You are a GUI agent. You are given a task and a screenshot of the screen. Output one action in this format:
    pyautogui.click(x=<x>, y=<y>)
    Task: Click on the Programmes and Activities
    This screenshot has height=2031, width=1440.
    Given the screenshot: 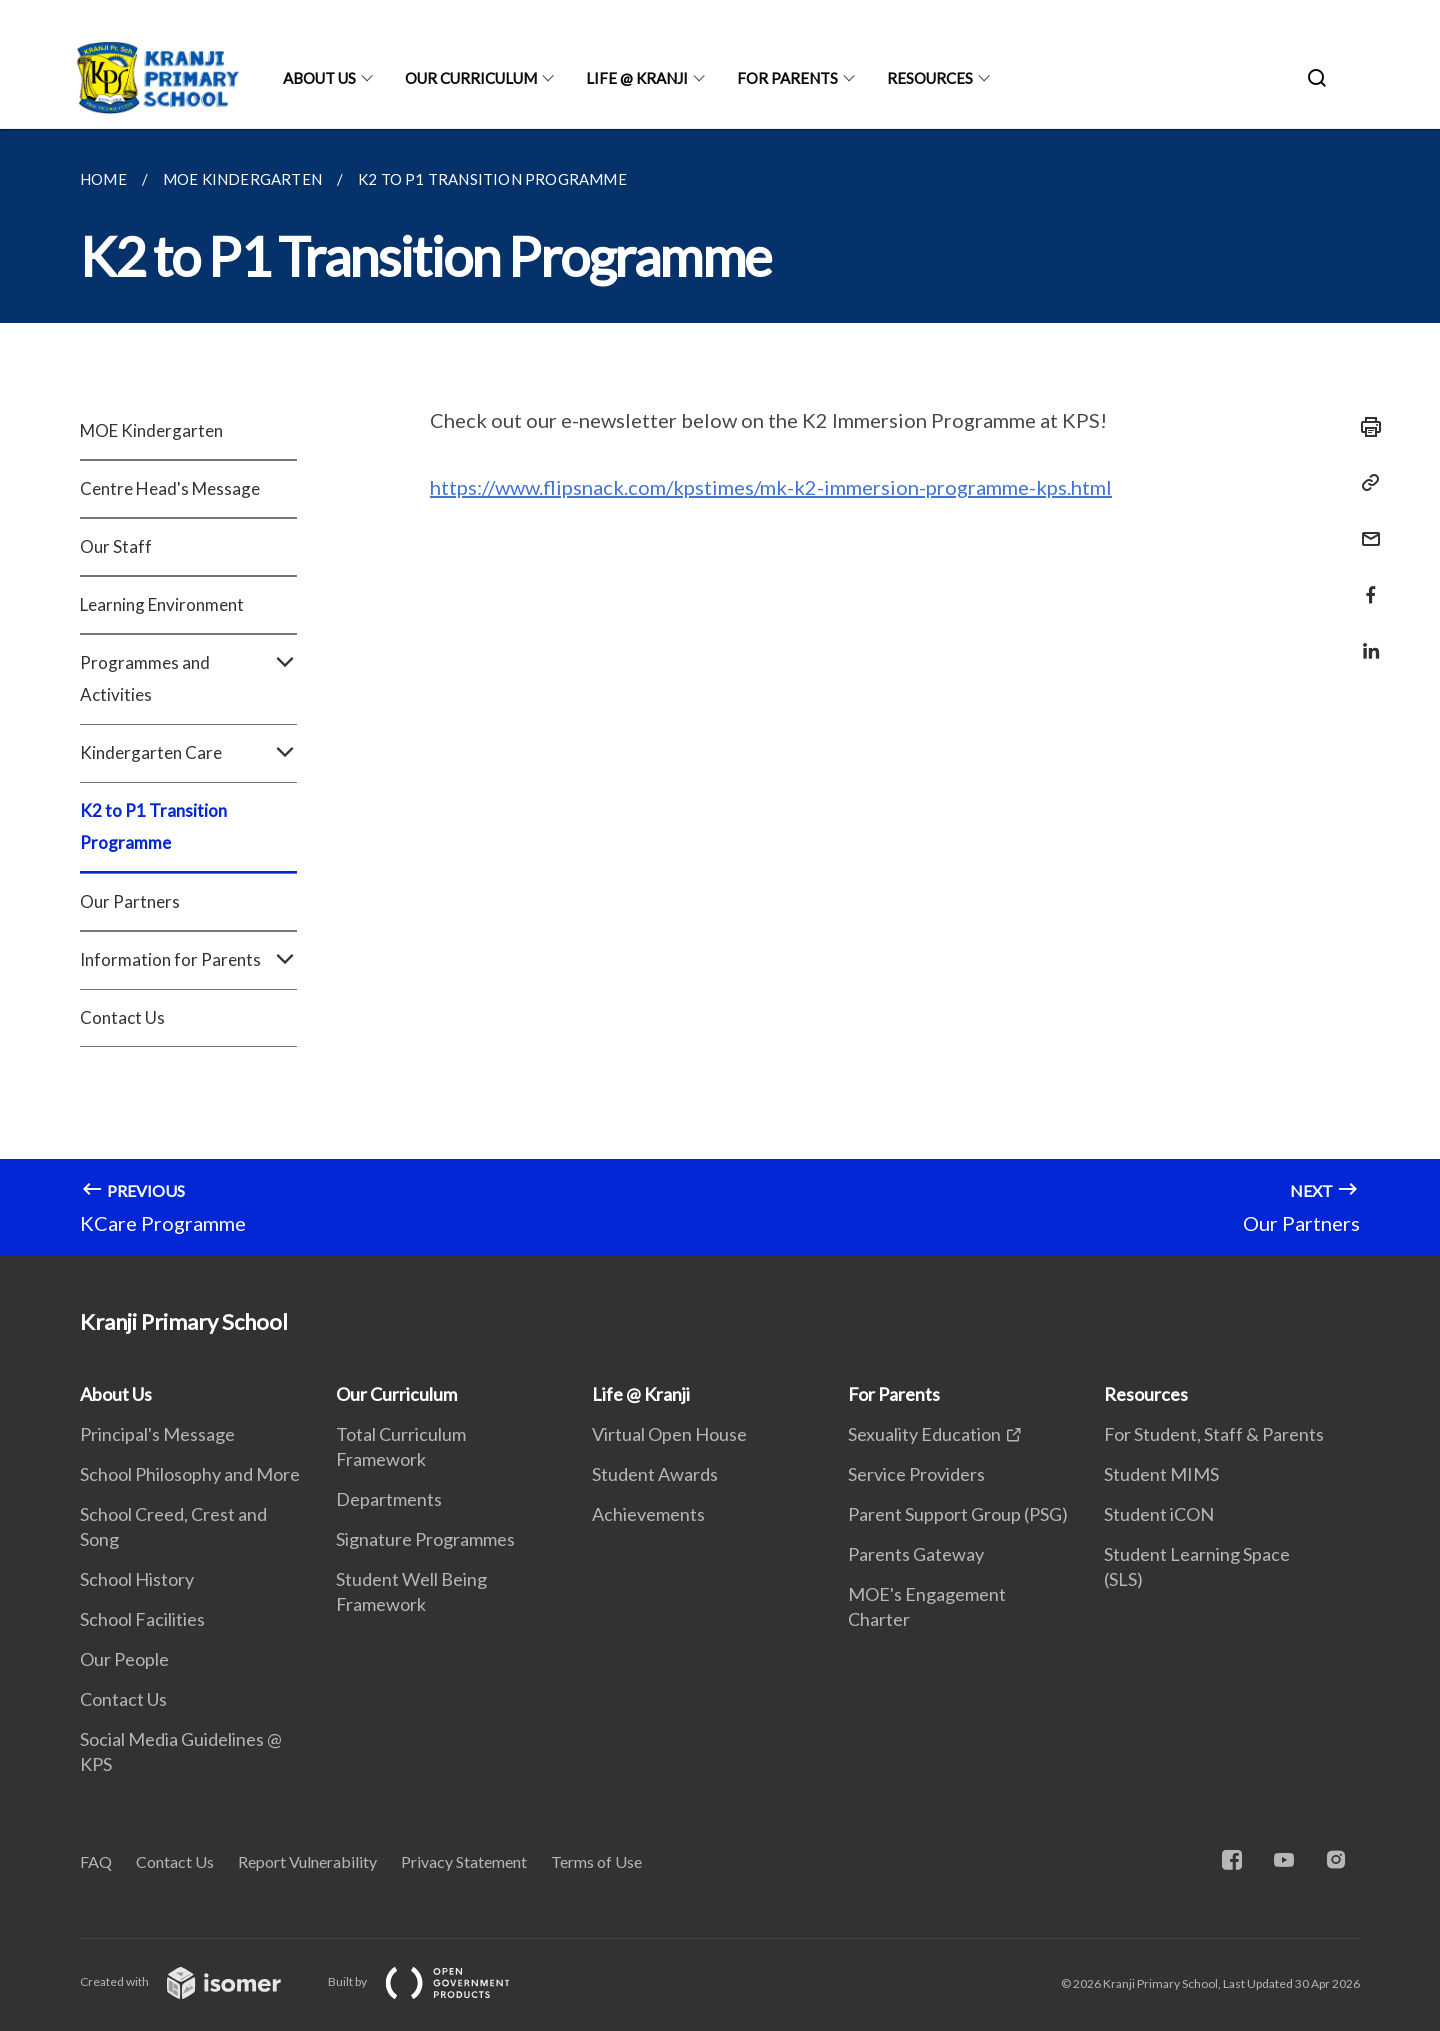 What is the action you would take?
    pyautogui.click(x=188, y=679)
    